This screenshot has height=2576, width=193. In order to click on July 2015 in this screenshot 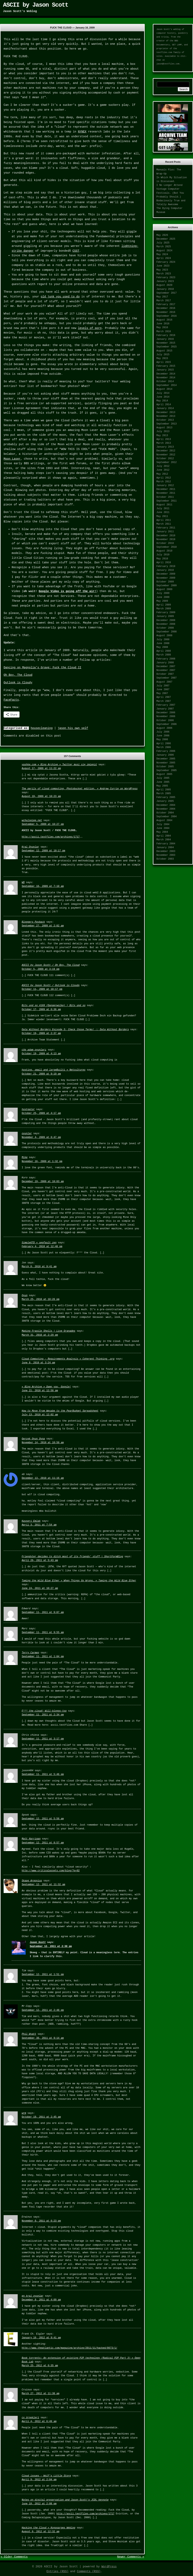, I will do `click(162, 354)`.